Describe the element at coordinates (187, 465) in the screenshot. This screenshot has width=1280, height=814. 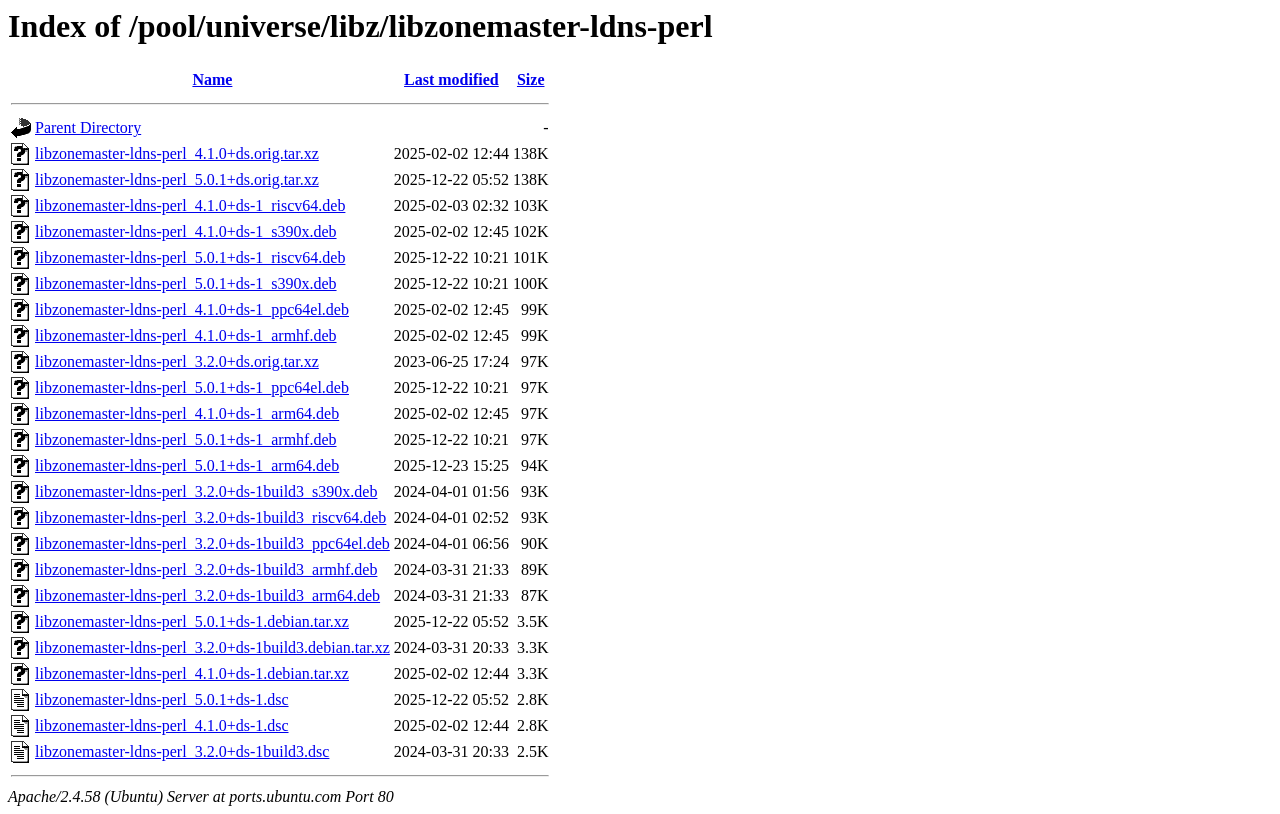
I see `libzonemaster-ldns-perl_5.0.1+ds-1_arm64.deb` at that location.